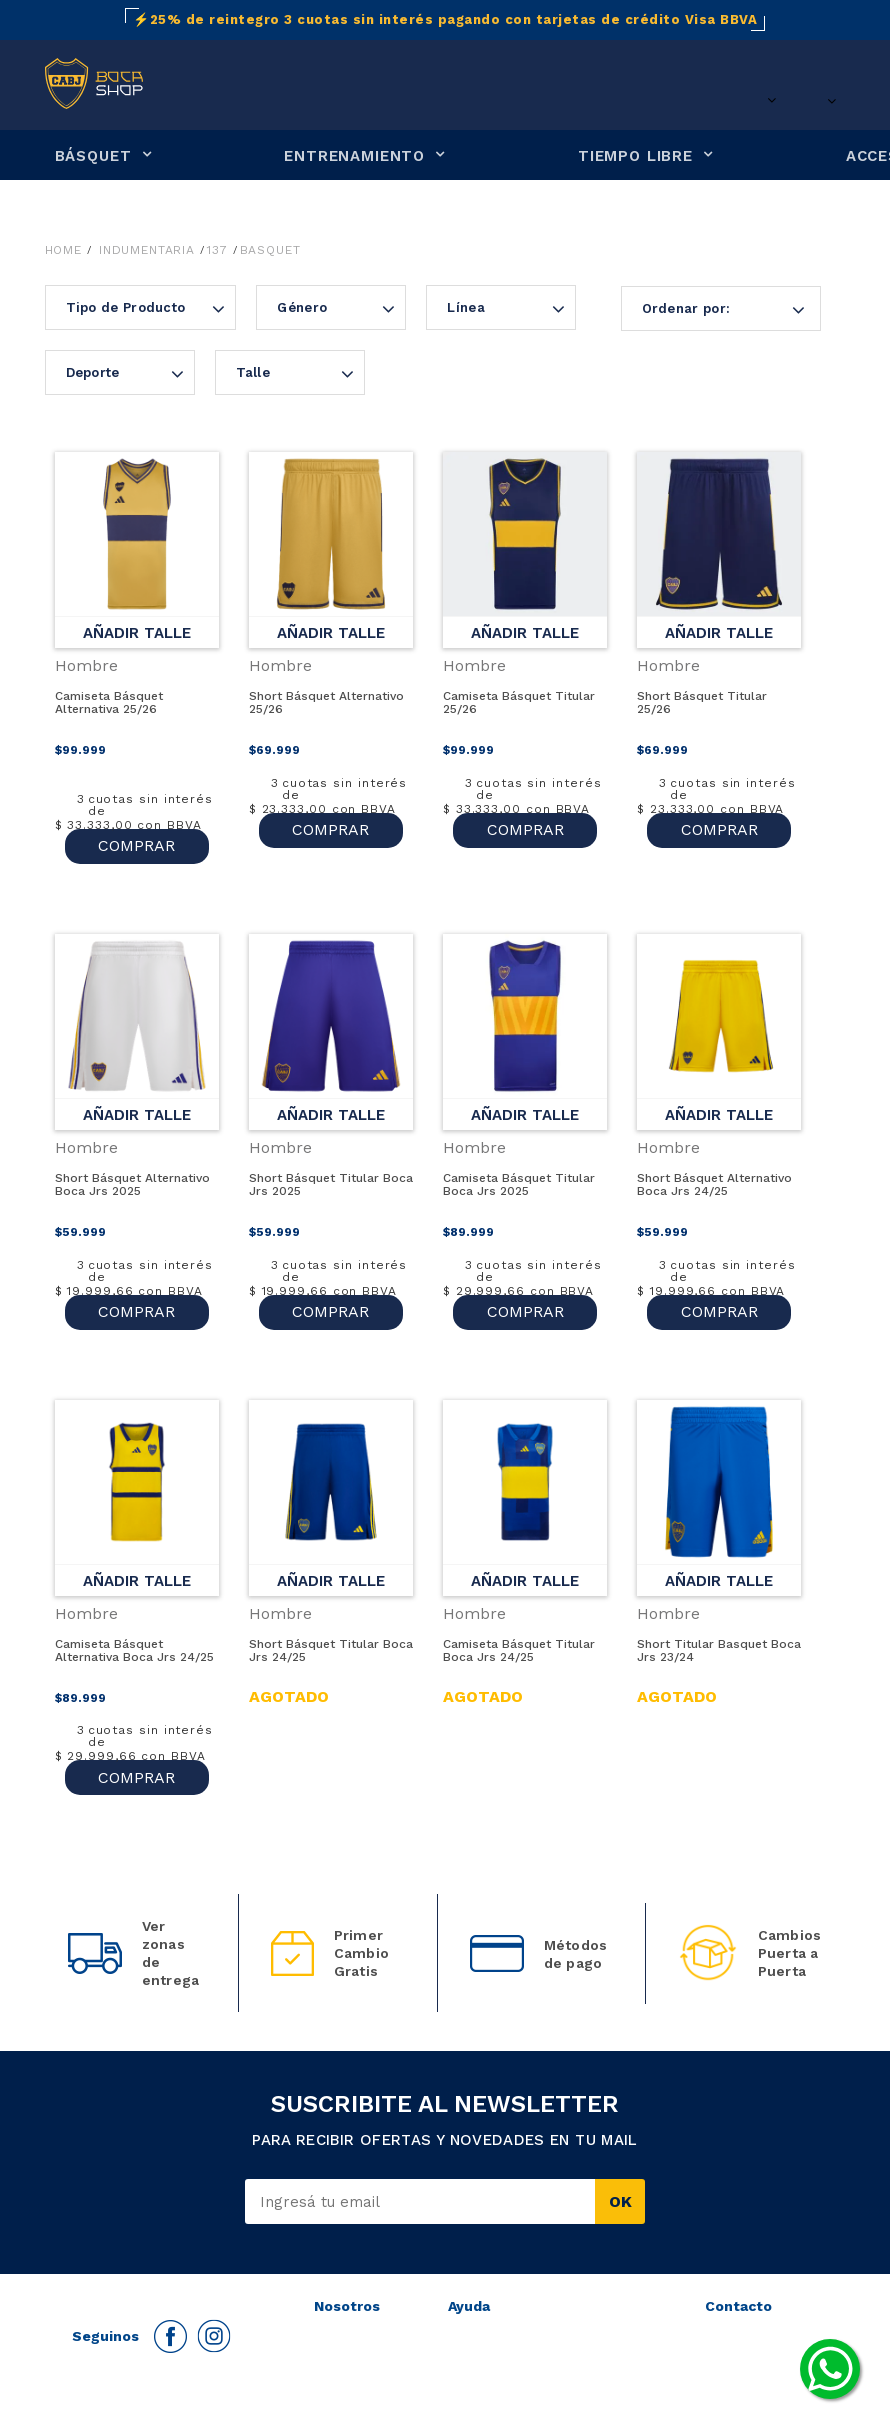 The image size is (890, 2419). What do you see at coordinates (270, 250) in the screenshot?
I see `Basquet` at bounding box center [270, 250].